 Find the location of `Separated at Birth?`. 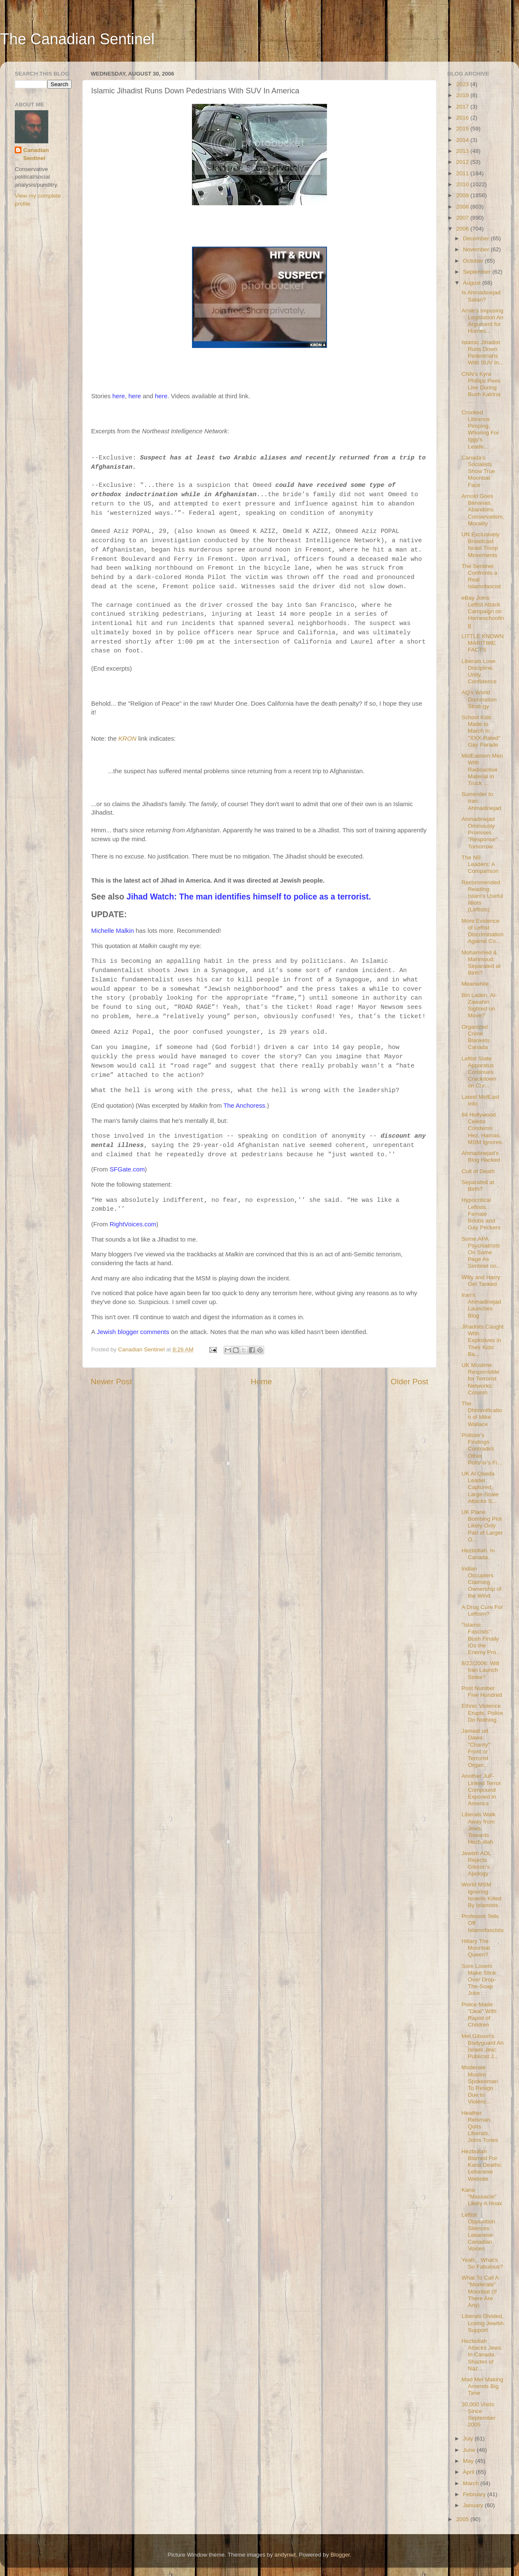

Separated at Birth? is located at coordinates (478, 1185).